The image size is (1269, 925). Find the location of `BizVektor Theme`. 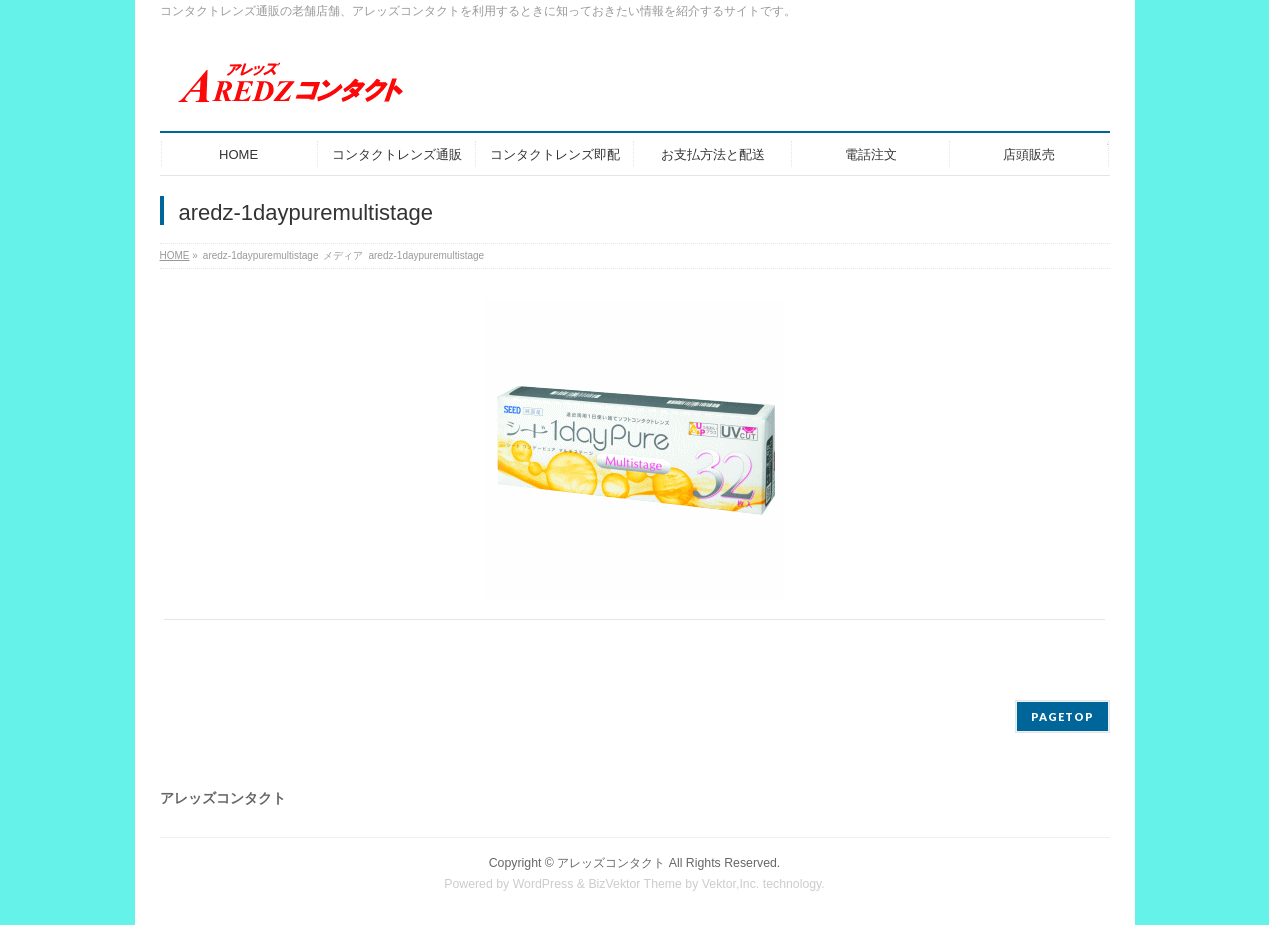

BizVektor Theme is located at coordinates (635, 884).